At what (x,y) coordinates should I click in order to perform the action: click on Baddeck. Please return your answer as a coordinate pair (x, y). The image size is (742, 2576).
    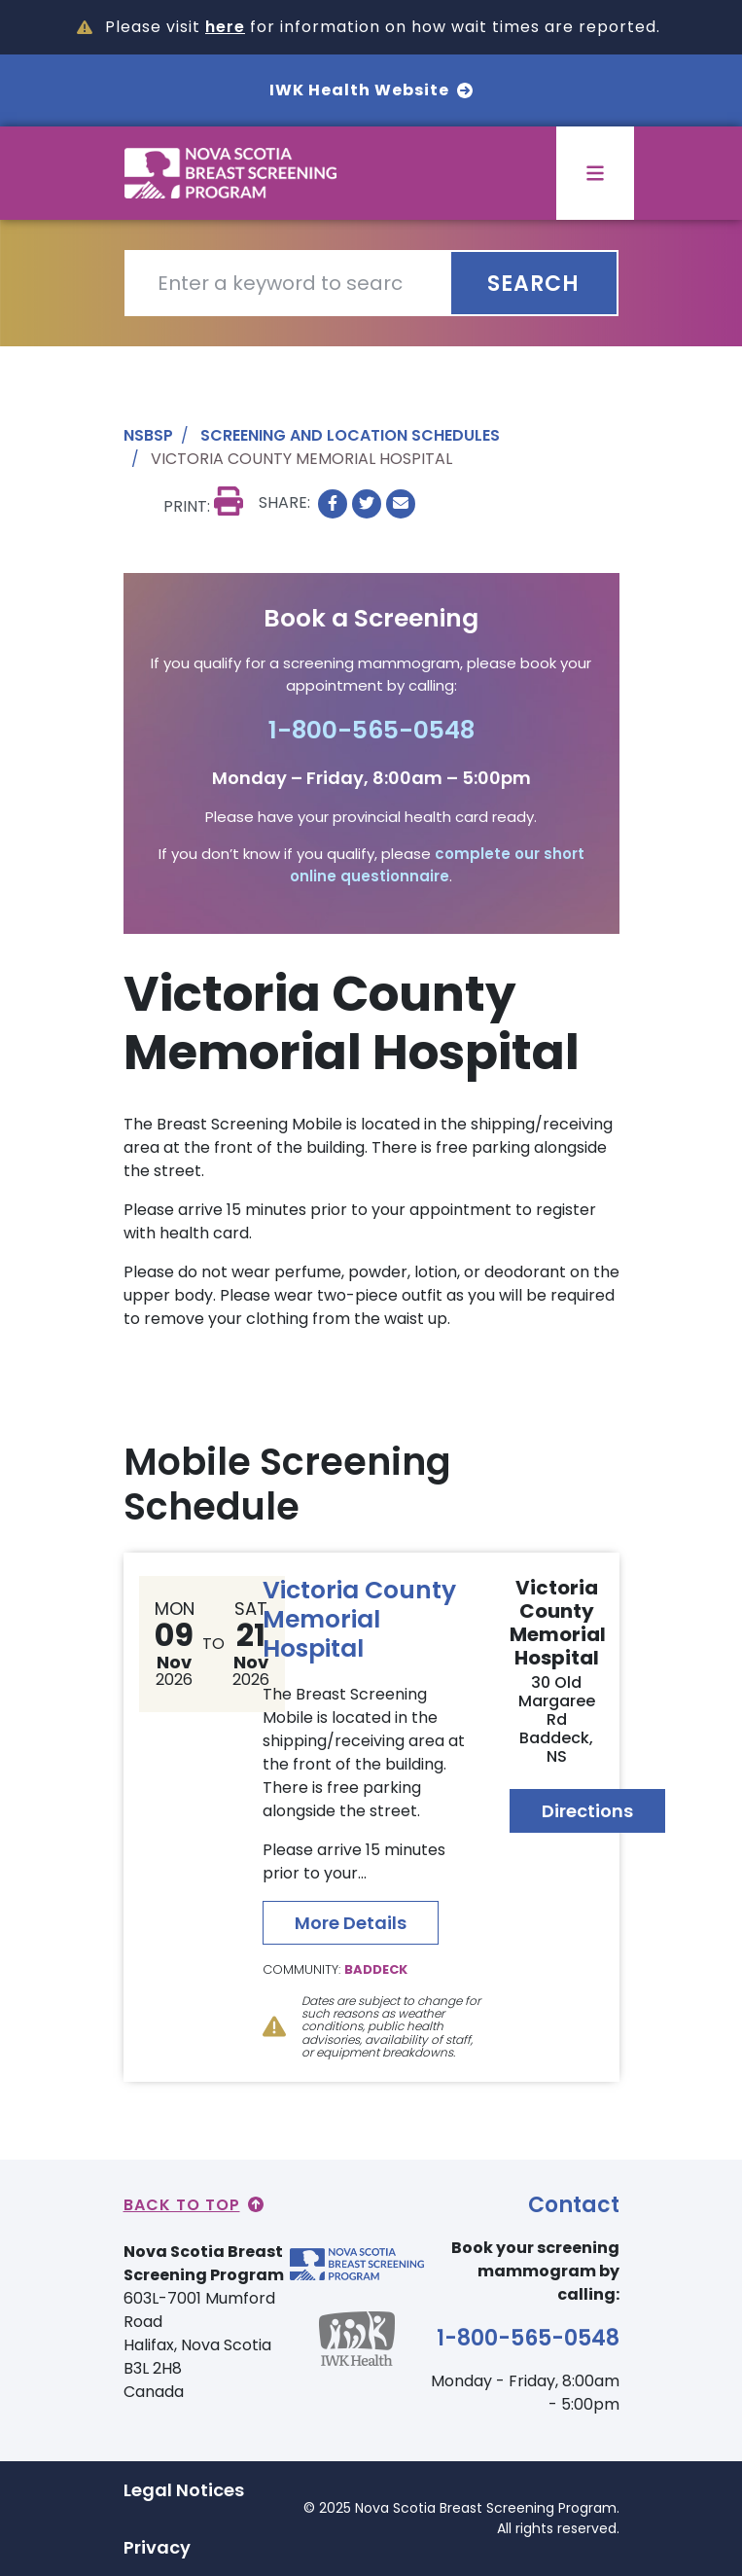
    Looking at the image, I should click on (375, 1969).